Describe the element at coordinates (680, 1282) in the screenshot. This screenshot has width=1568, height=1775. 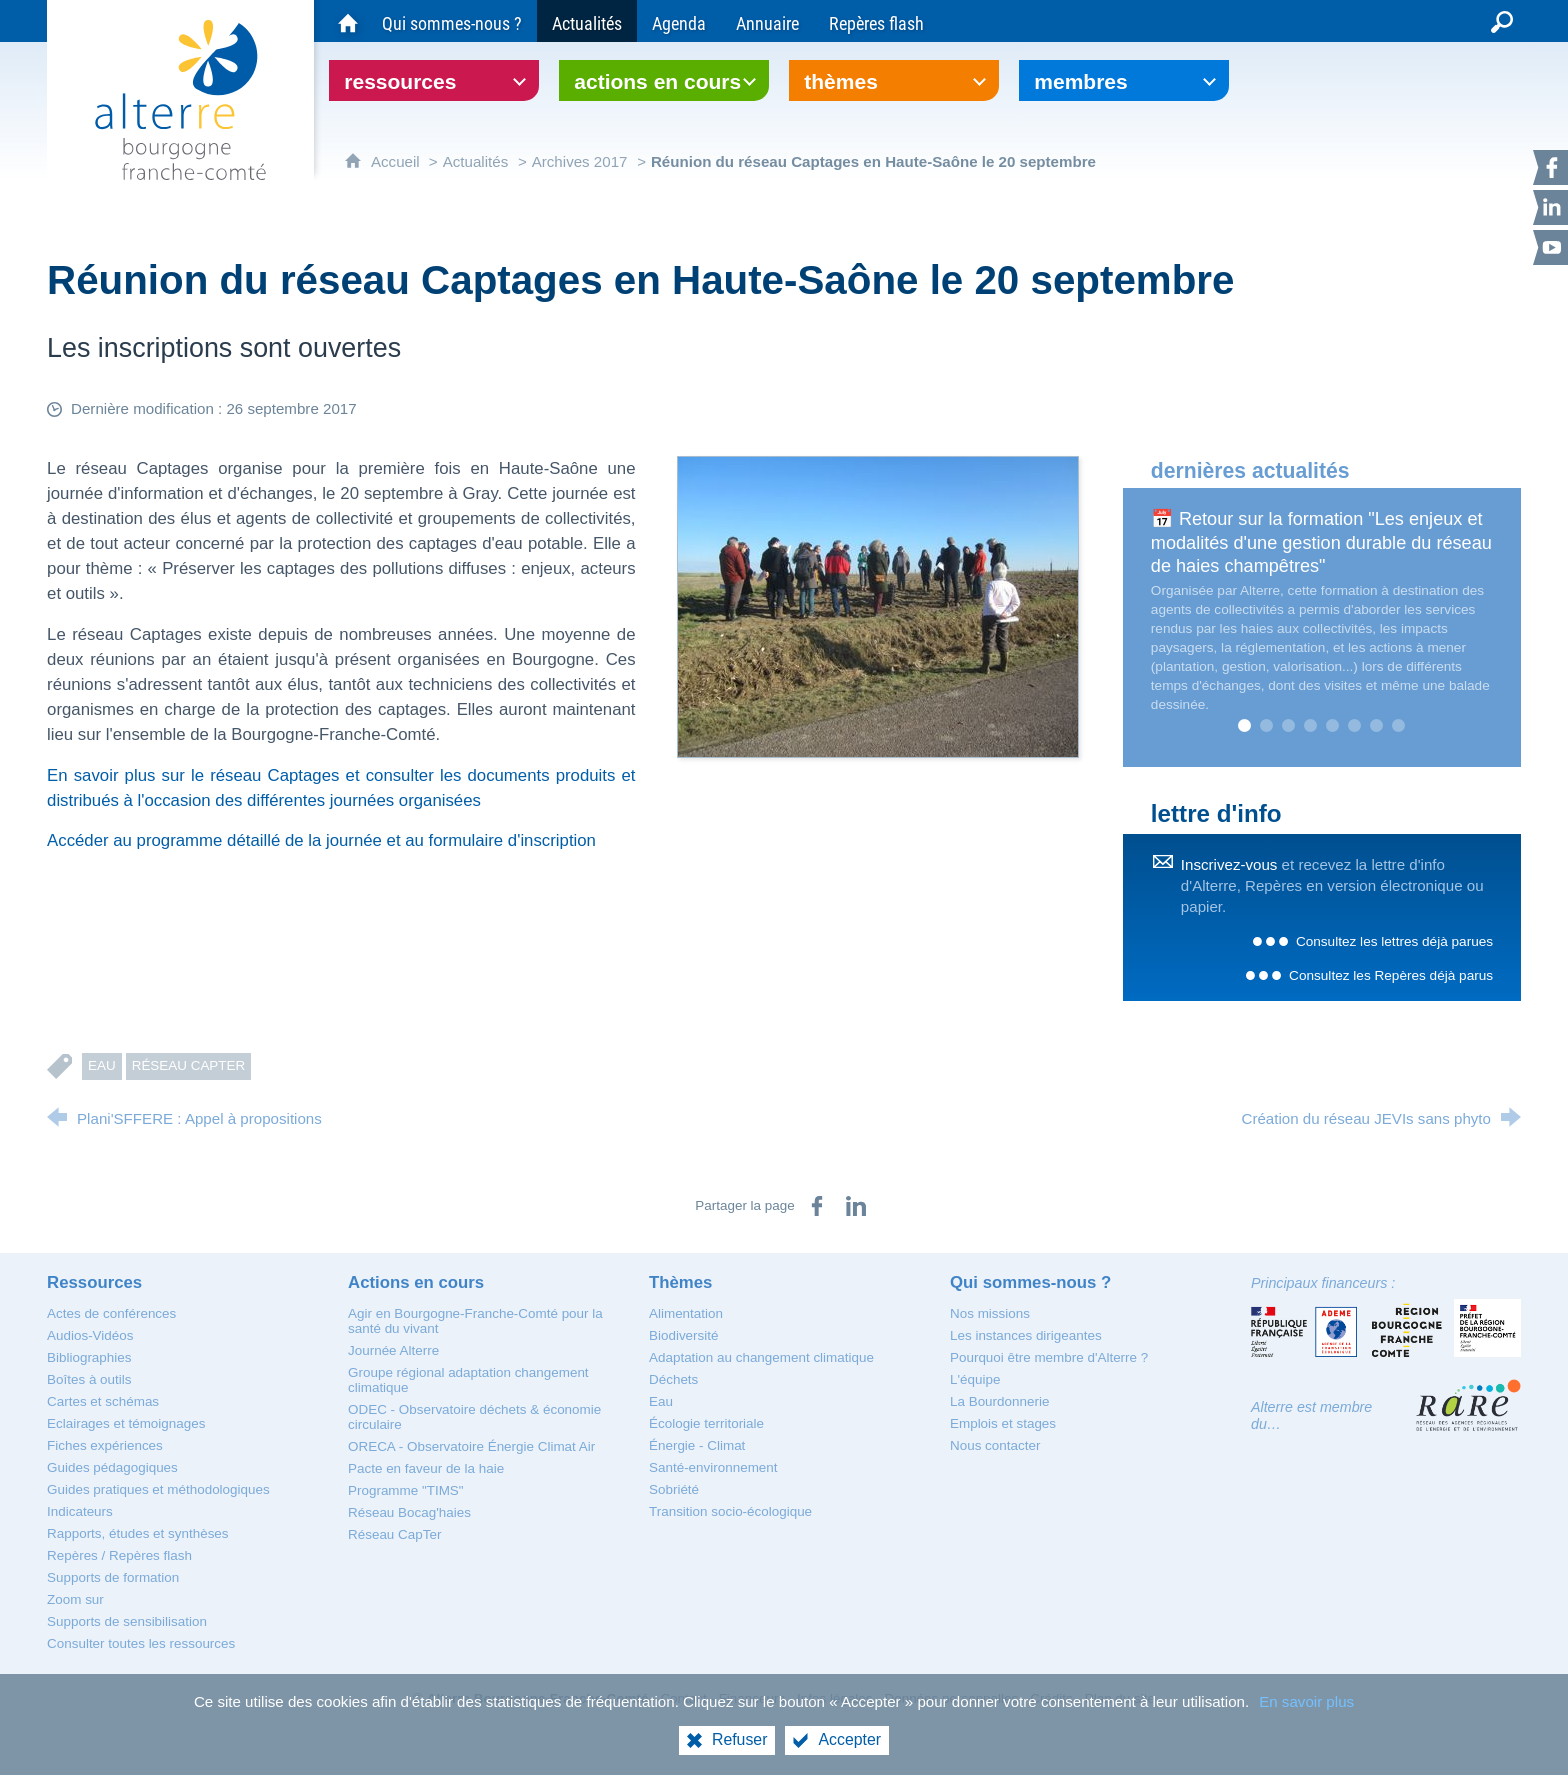
I see `[Thèmes]` at that location.